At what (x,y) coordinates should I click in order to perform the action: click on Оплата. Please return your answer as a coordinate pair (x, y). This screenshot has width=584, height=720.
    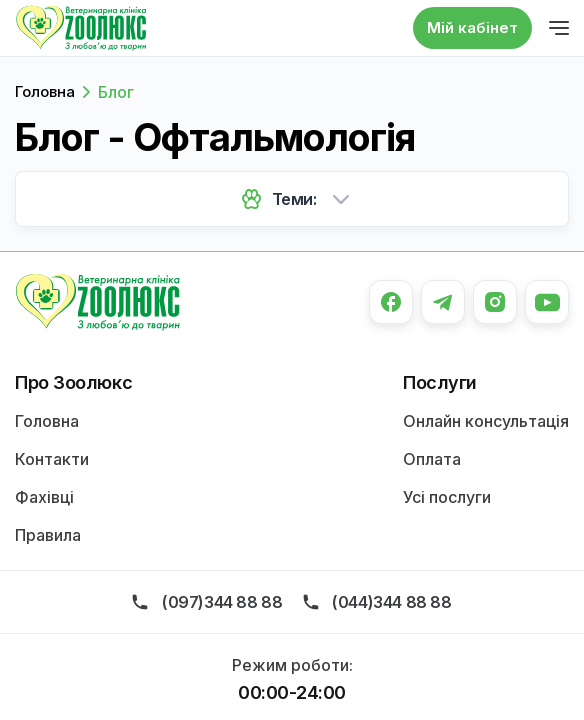
    Looking at the image, I should click on (432, 459).